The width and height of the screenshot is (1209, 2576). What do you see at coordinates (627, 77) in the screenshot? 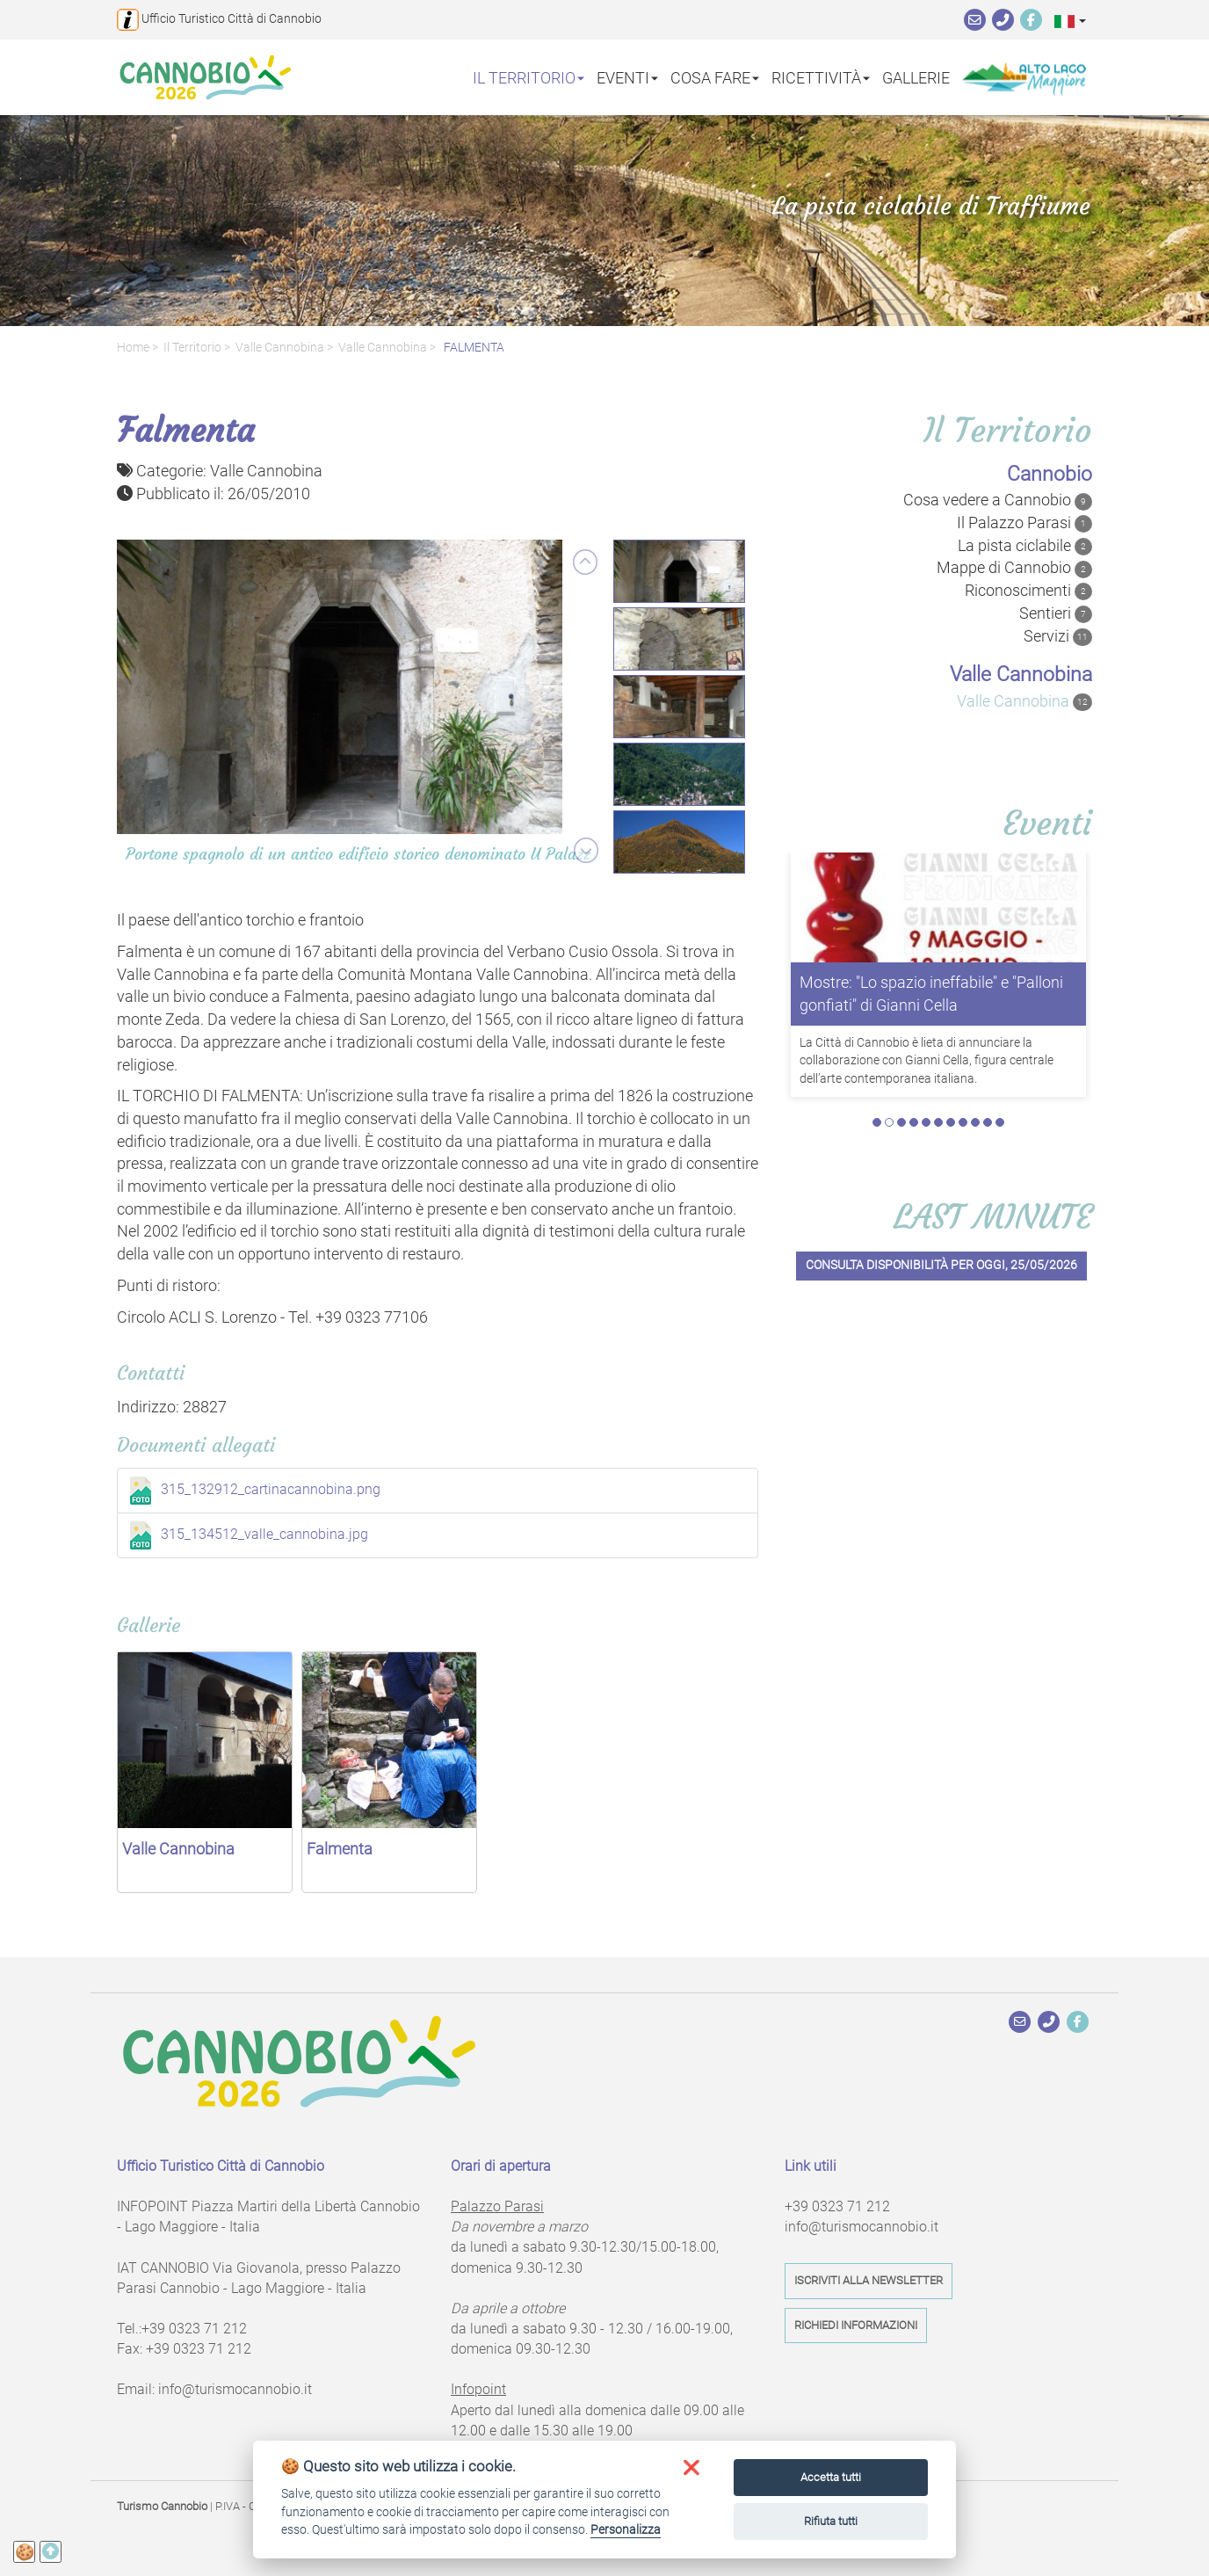
I see `Eventi [button]` at bounding box center [627, 77].